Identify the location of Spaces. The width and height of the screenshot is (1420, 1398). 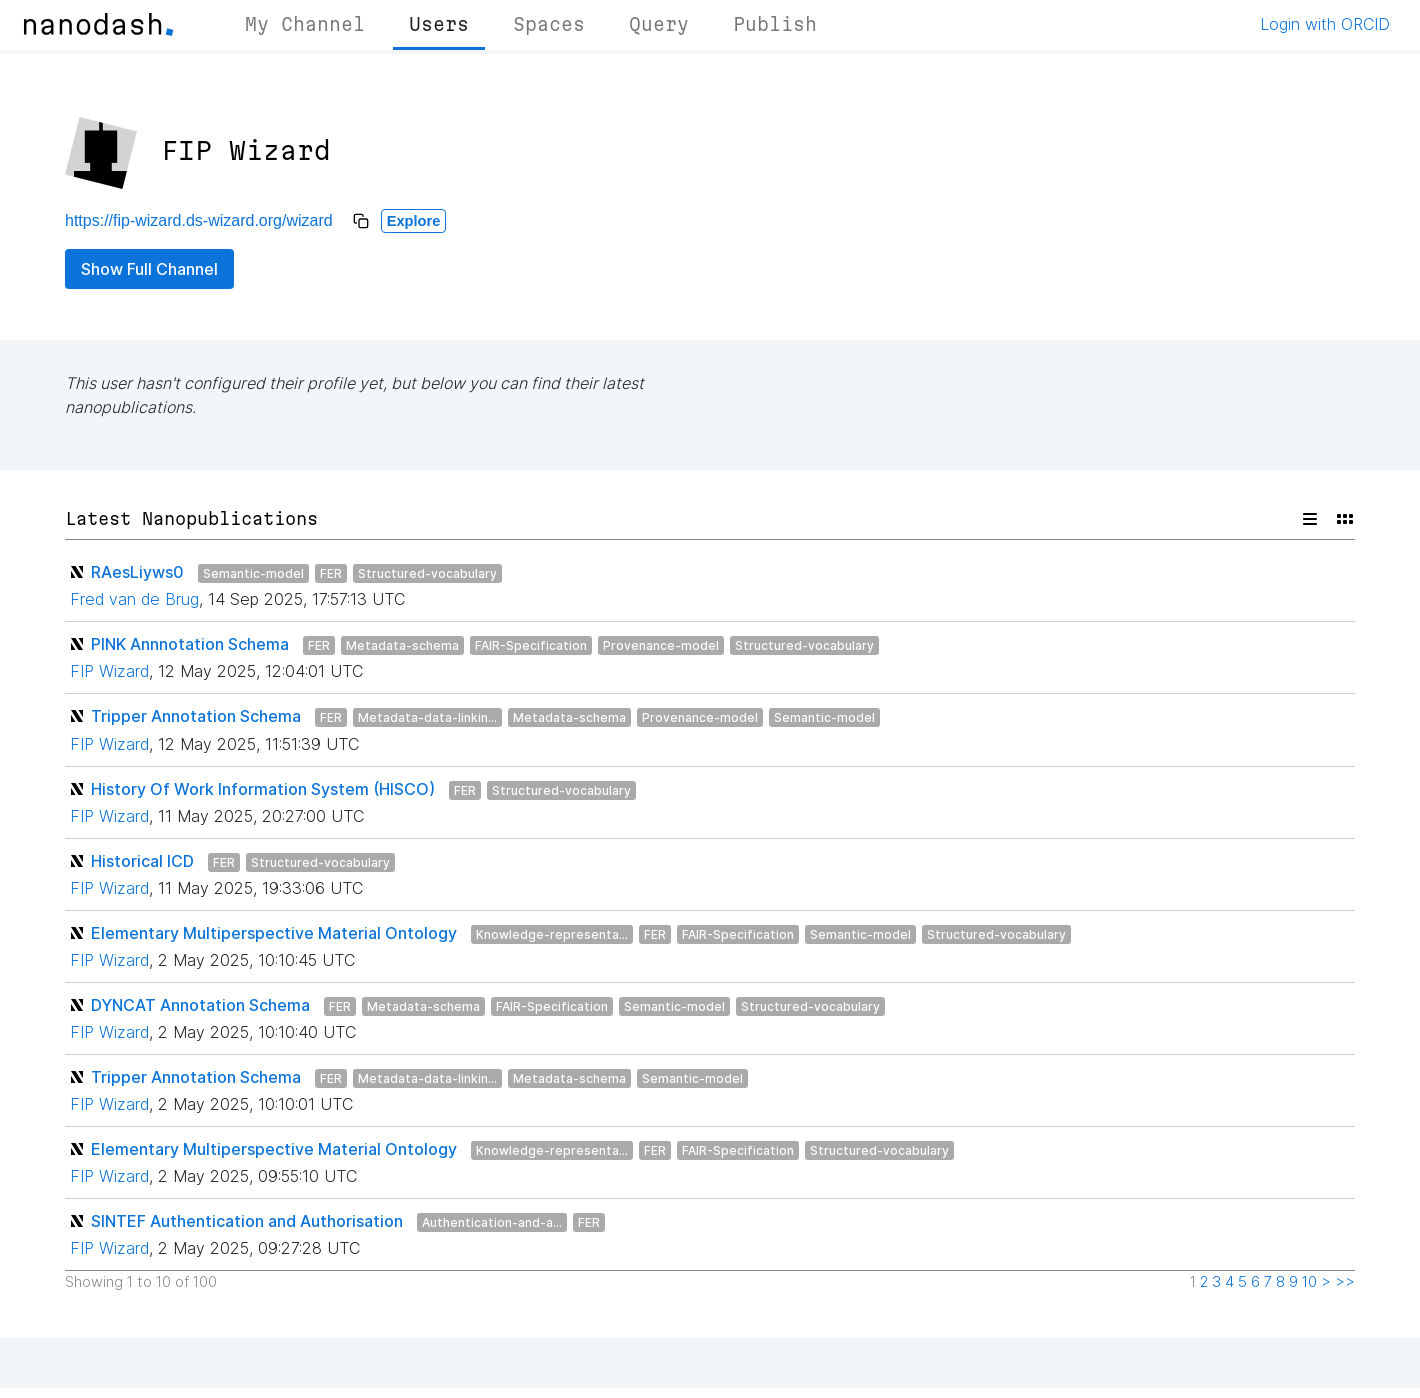
(549, 24).